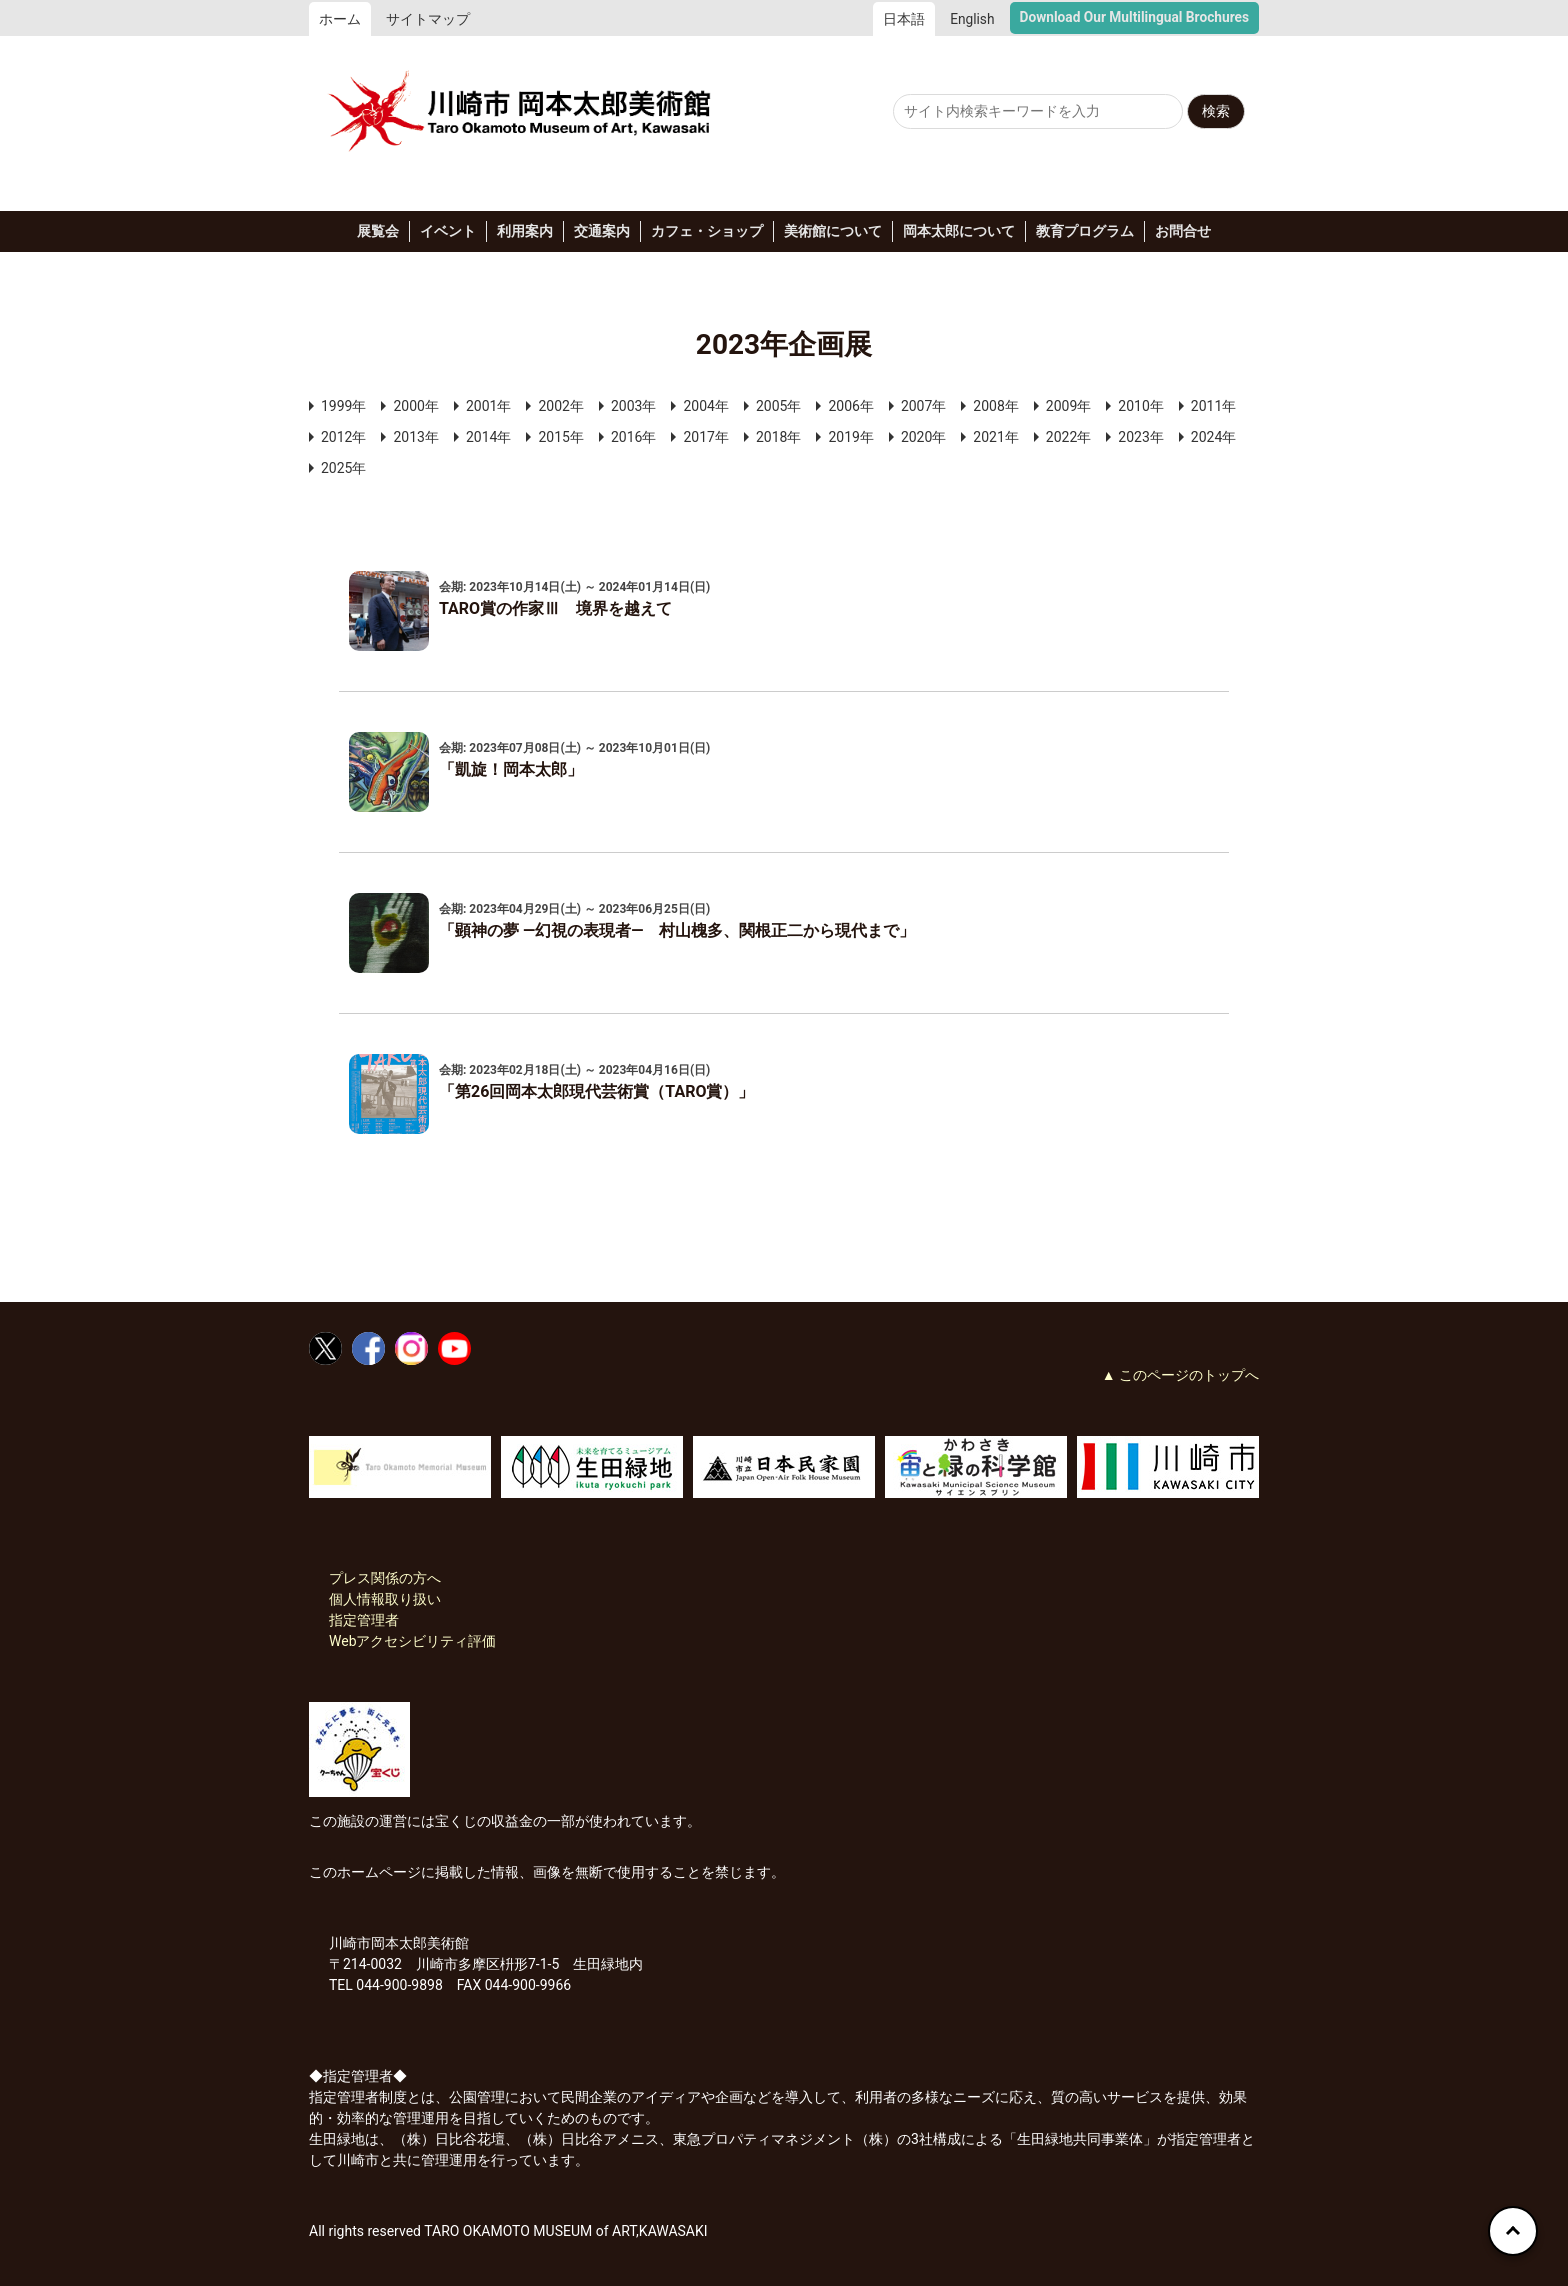 The height and width of the screenshot is (2286, 1568). Describe the element at coordinates (560, 406) in the screenshot. I see `2002年` at that location.